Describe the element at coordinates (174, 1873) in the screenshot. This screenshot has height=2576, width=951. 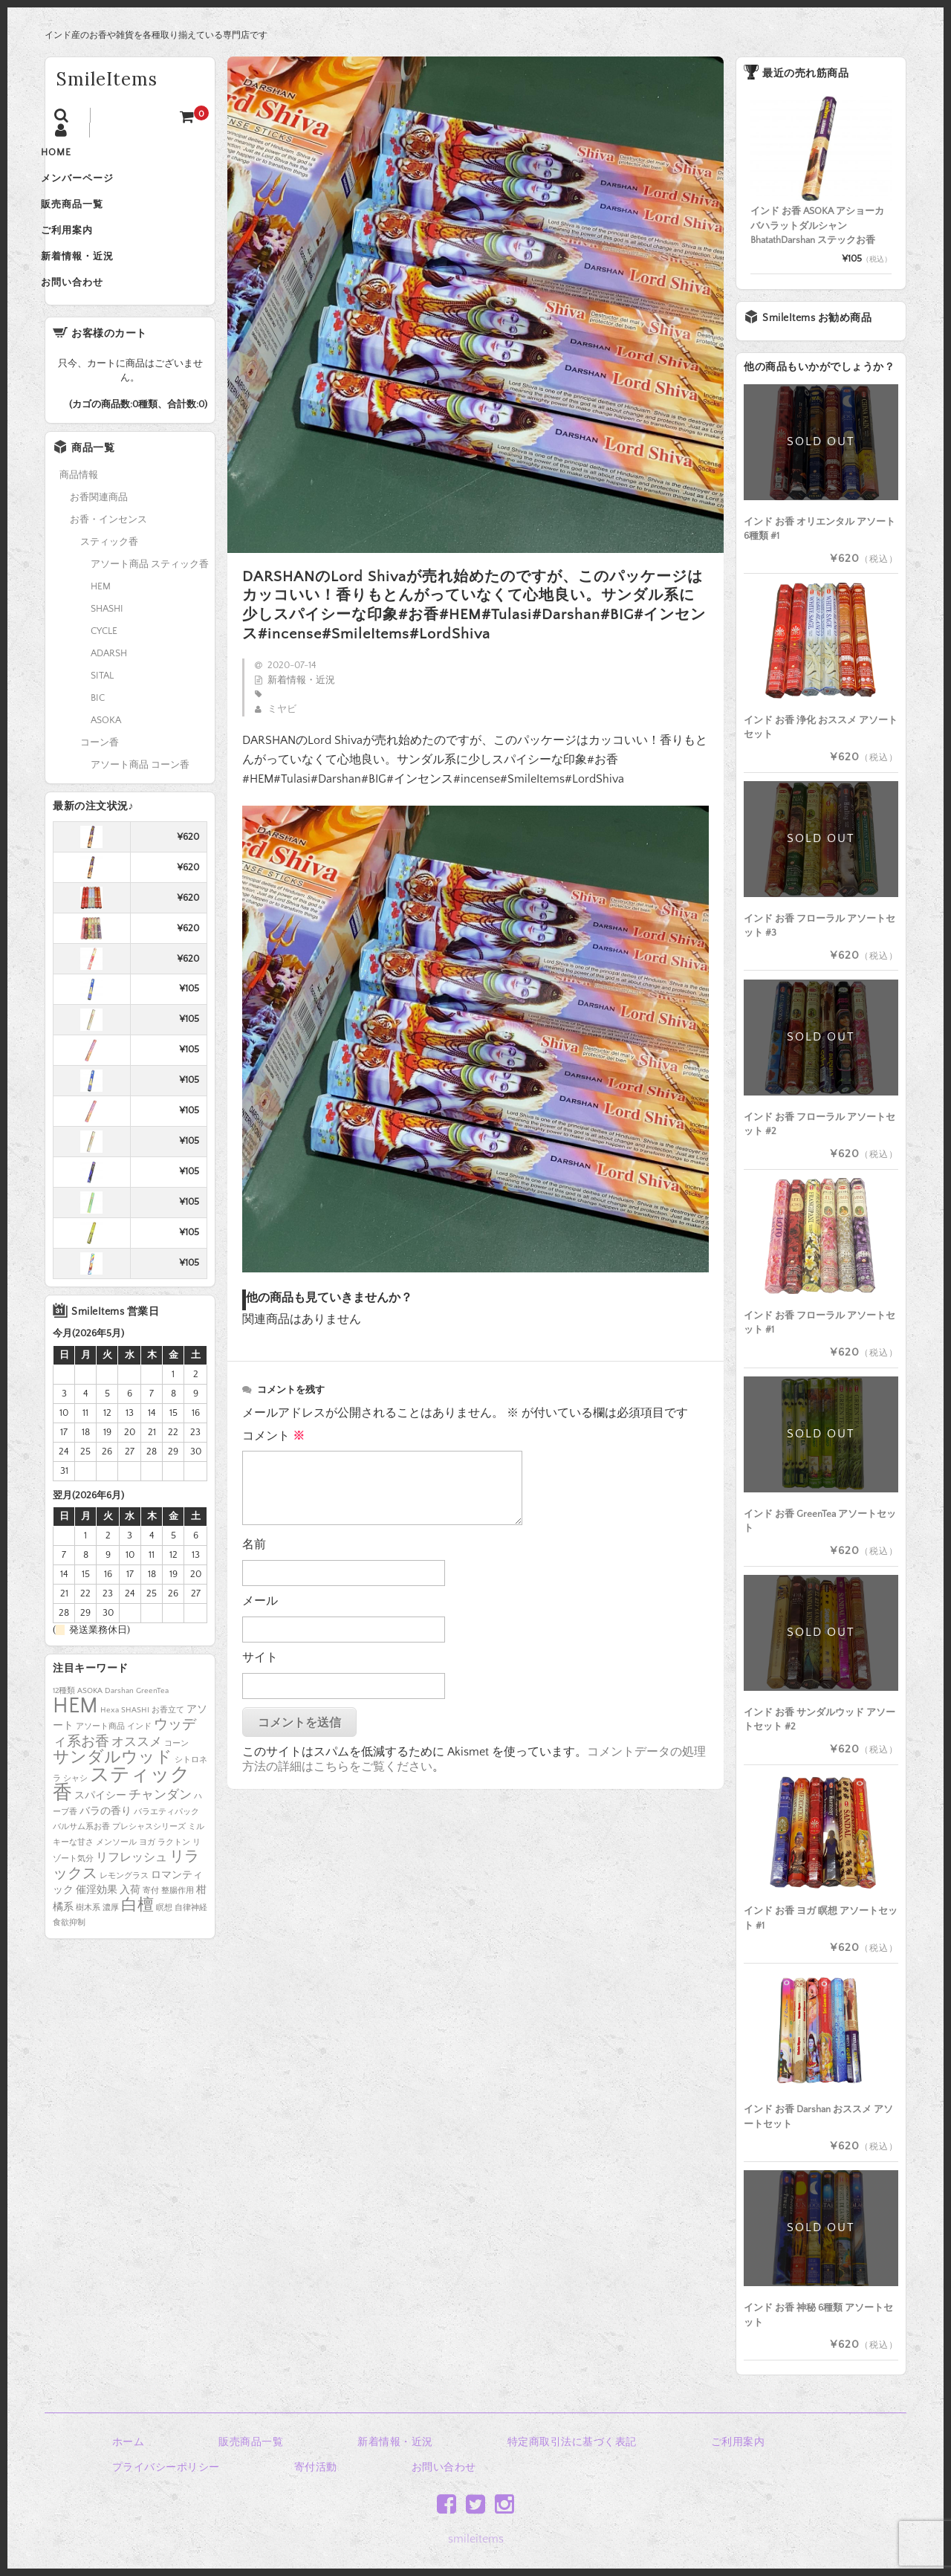
I see `ラクトン [ラクトン (1個の項目)]` at that location.